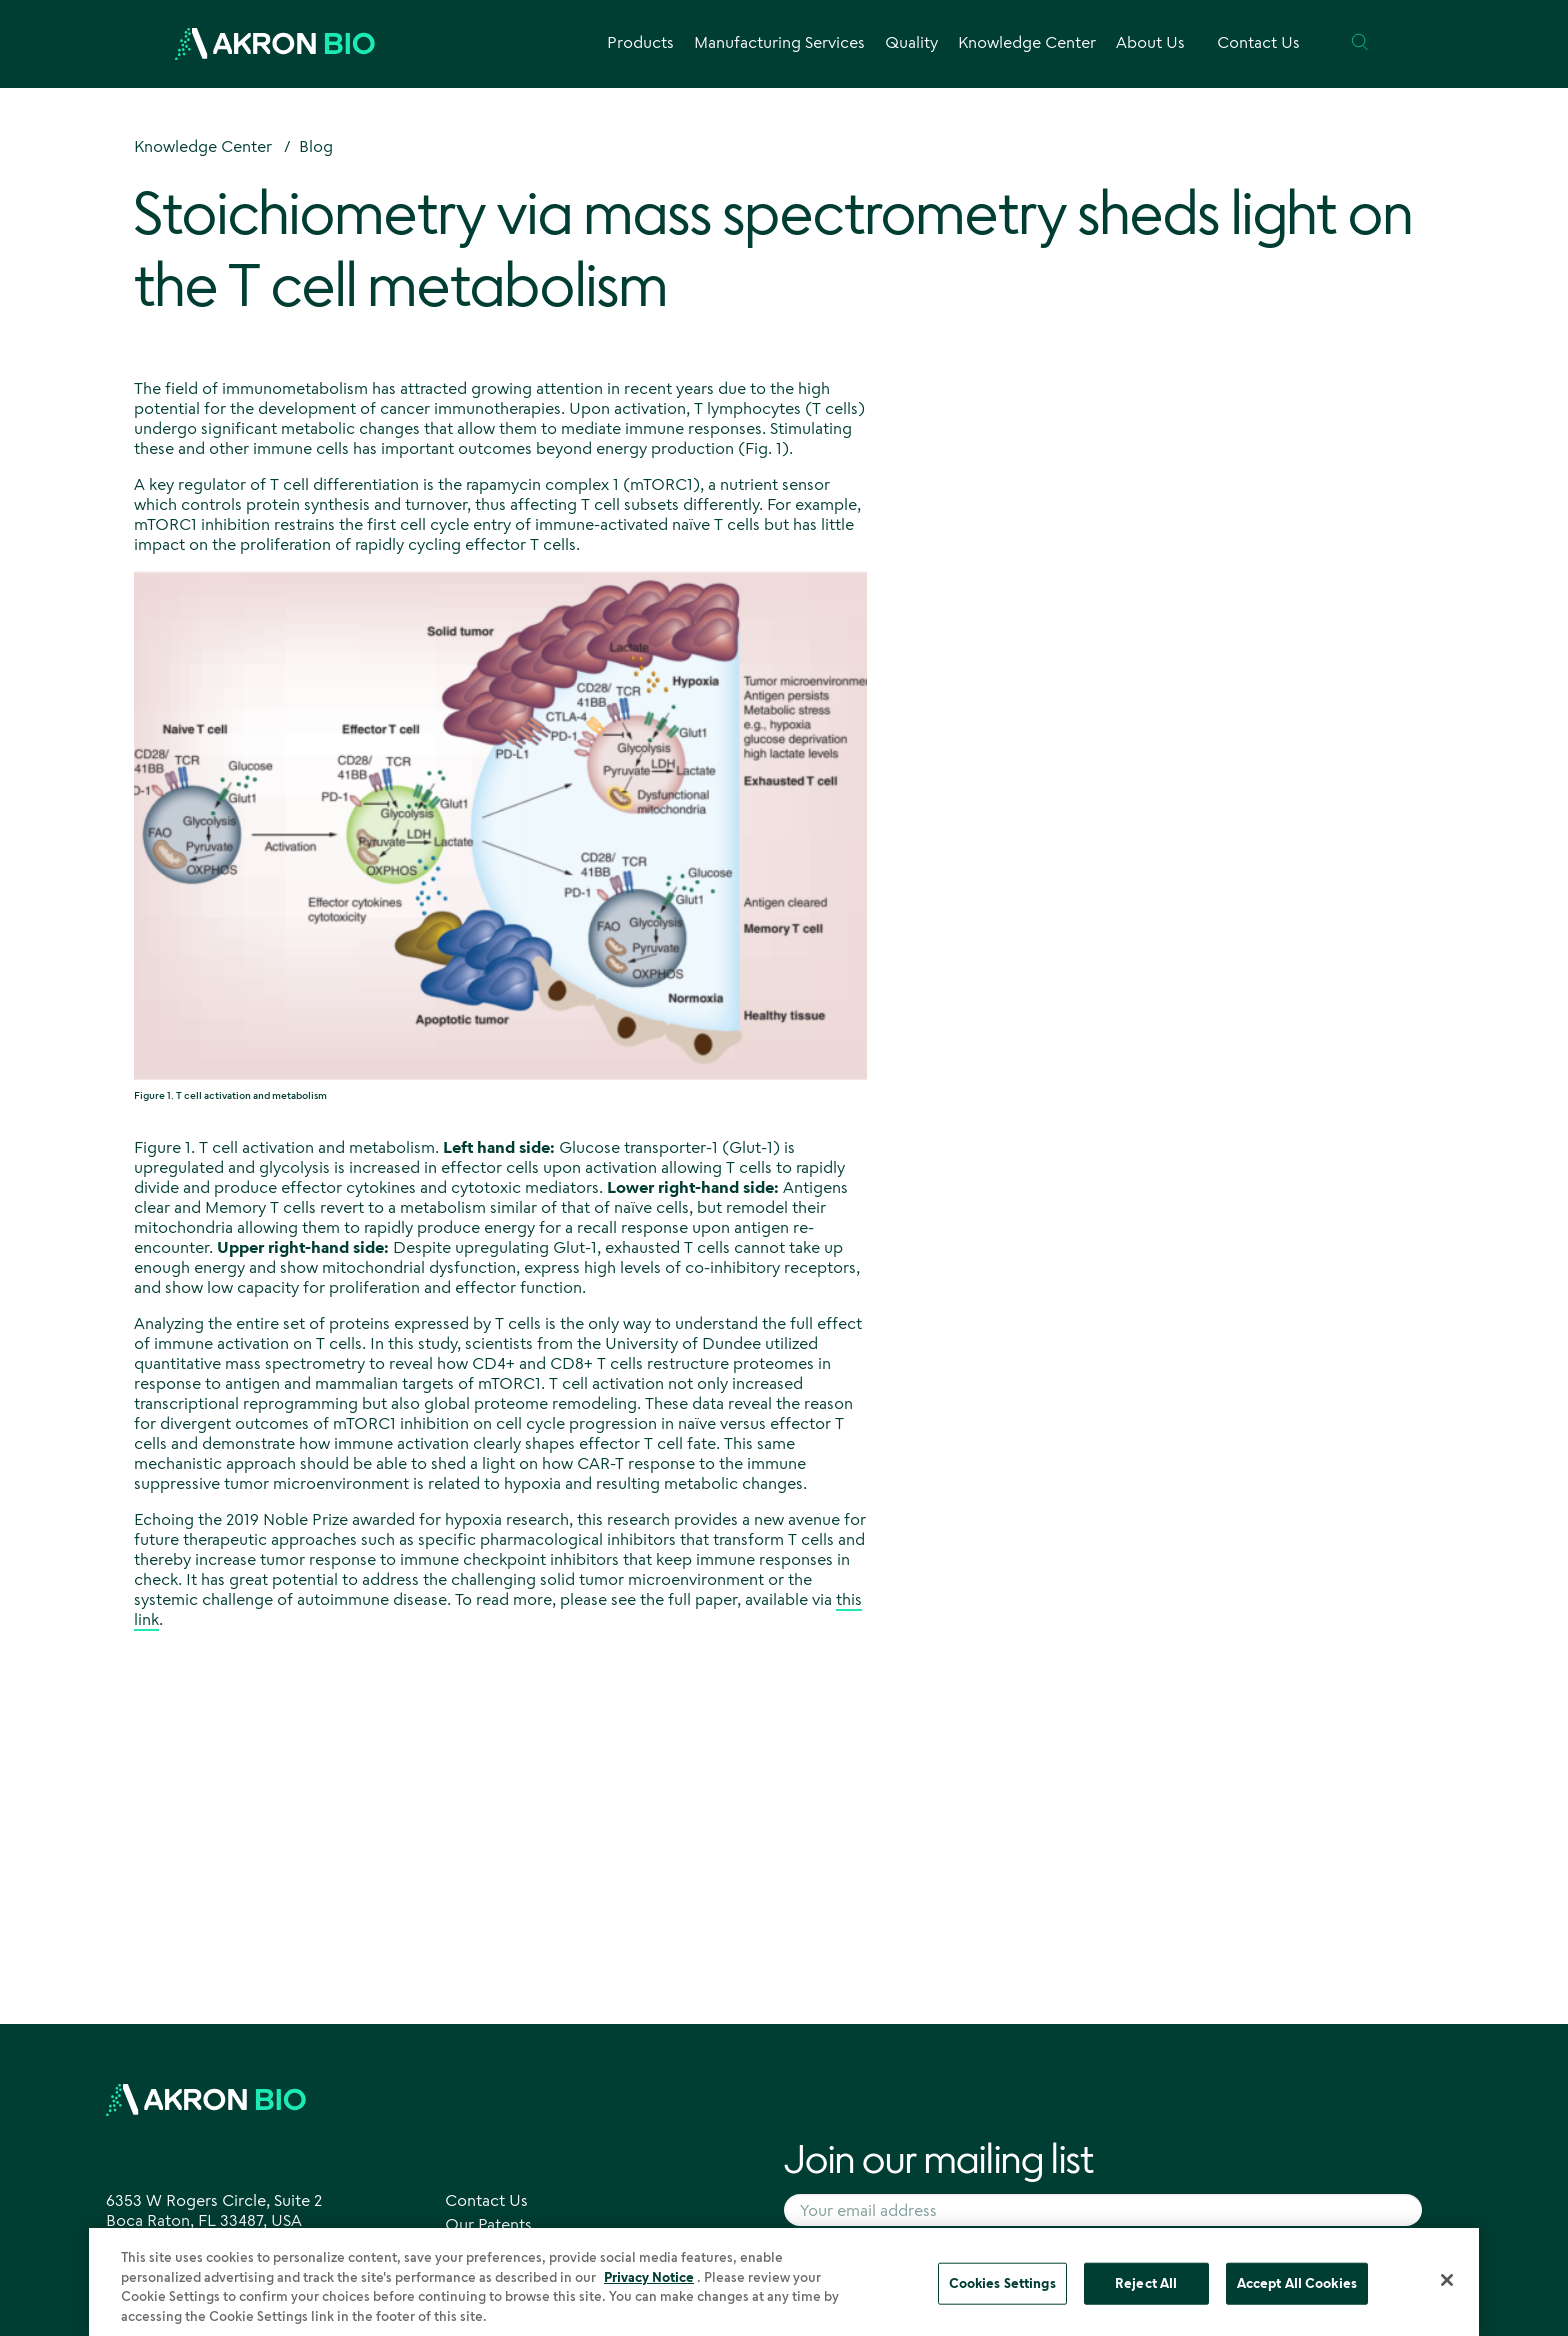 The image size is (1568, 2336). What do you see at coordinates (1002, 2289) in the screenshot?
I see `Cookies Settings` at bounding box center [1002, 2289].